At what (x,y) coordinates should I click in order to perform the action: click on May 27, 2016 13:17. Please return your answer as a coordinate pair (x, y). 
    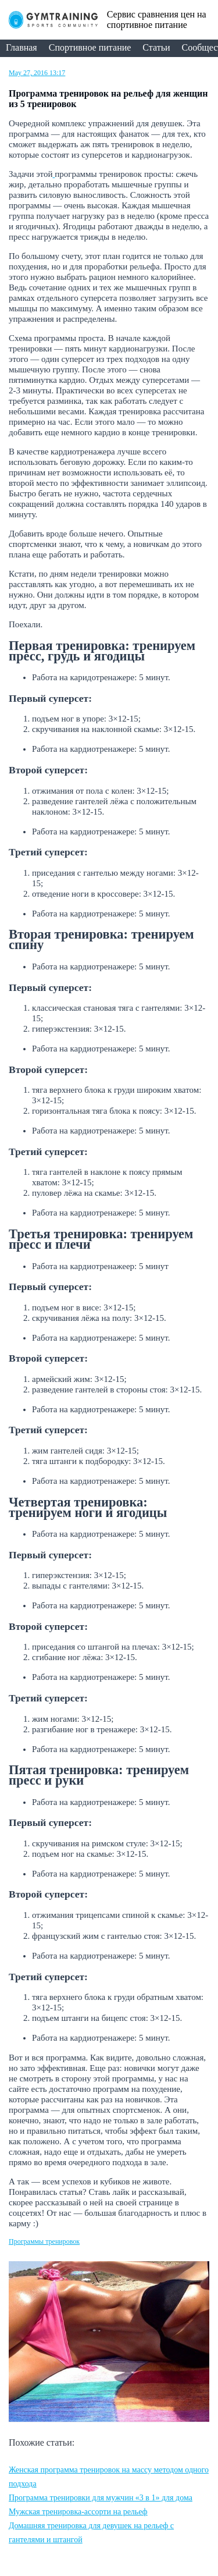
    Looking at the image, I should click on (37, 73).